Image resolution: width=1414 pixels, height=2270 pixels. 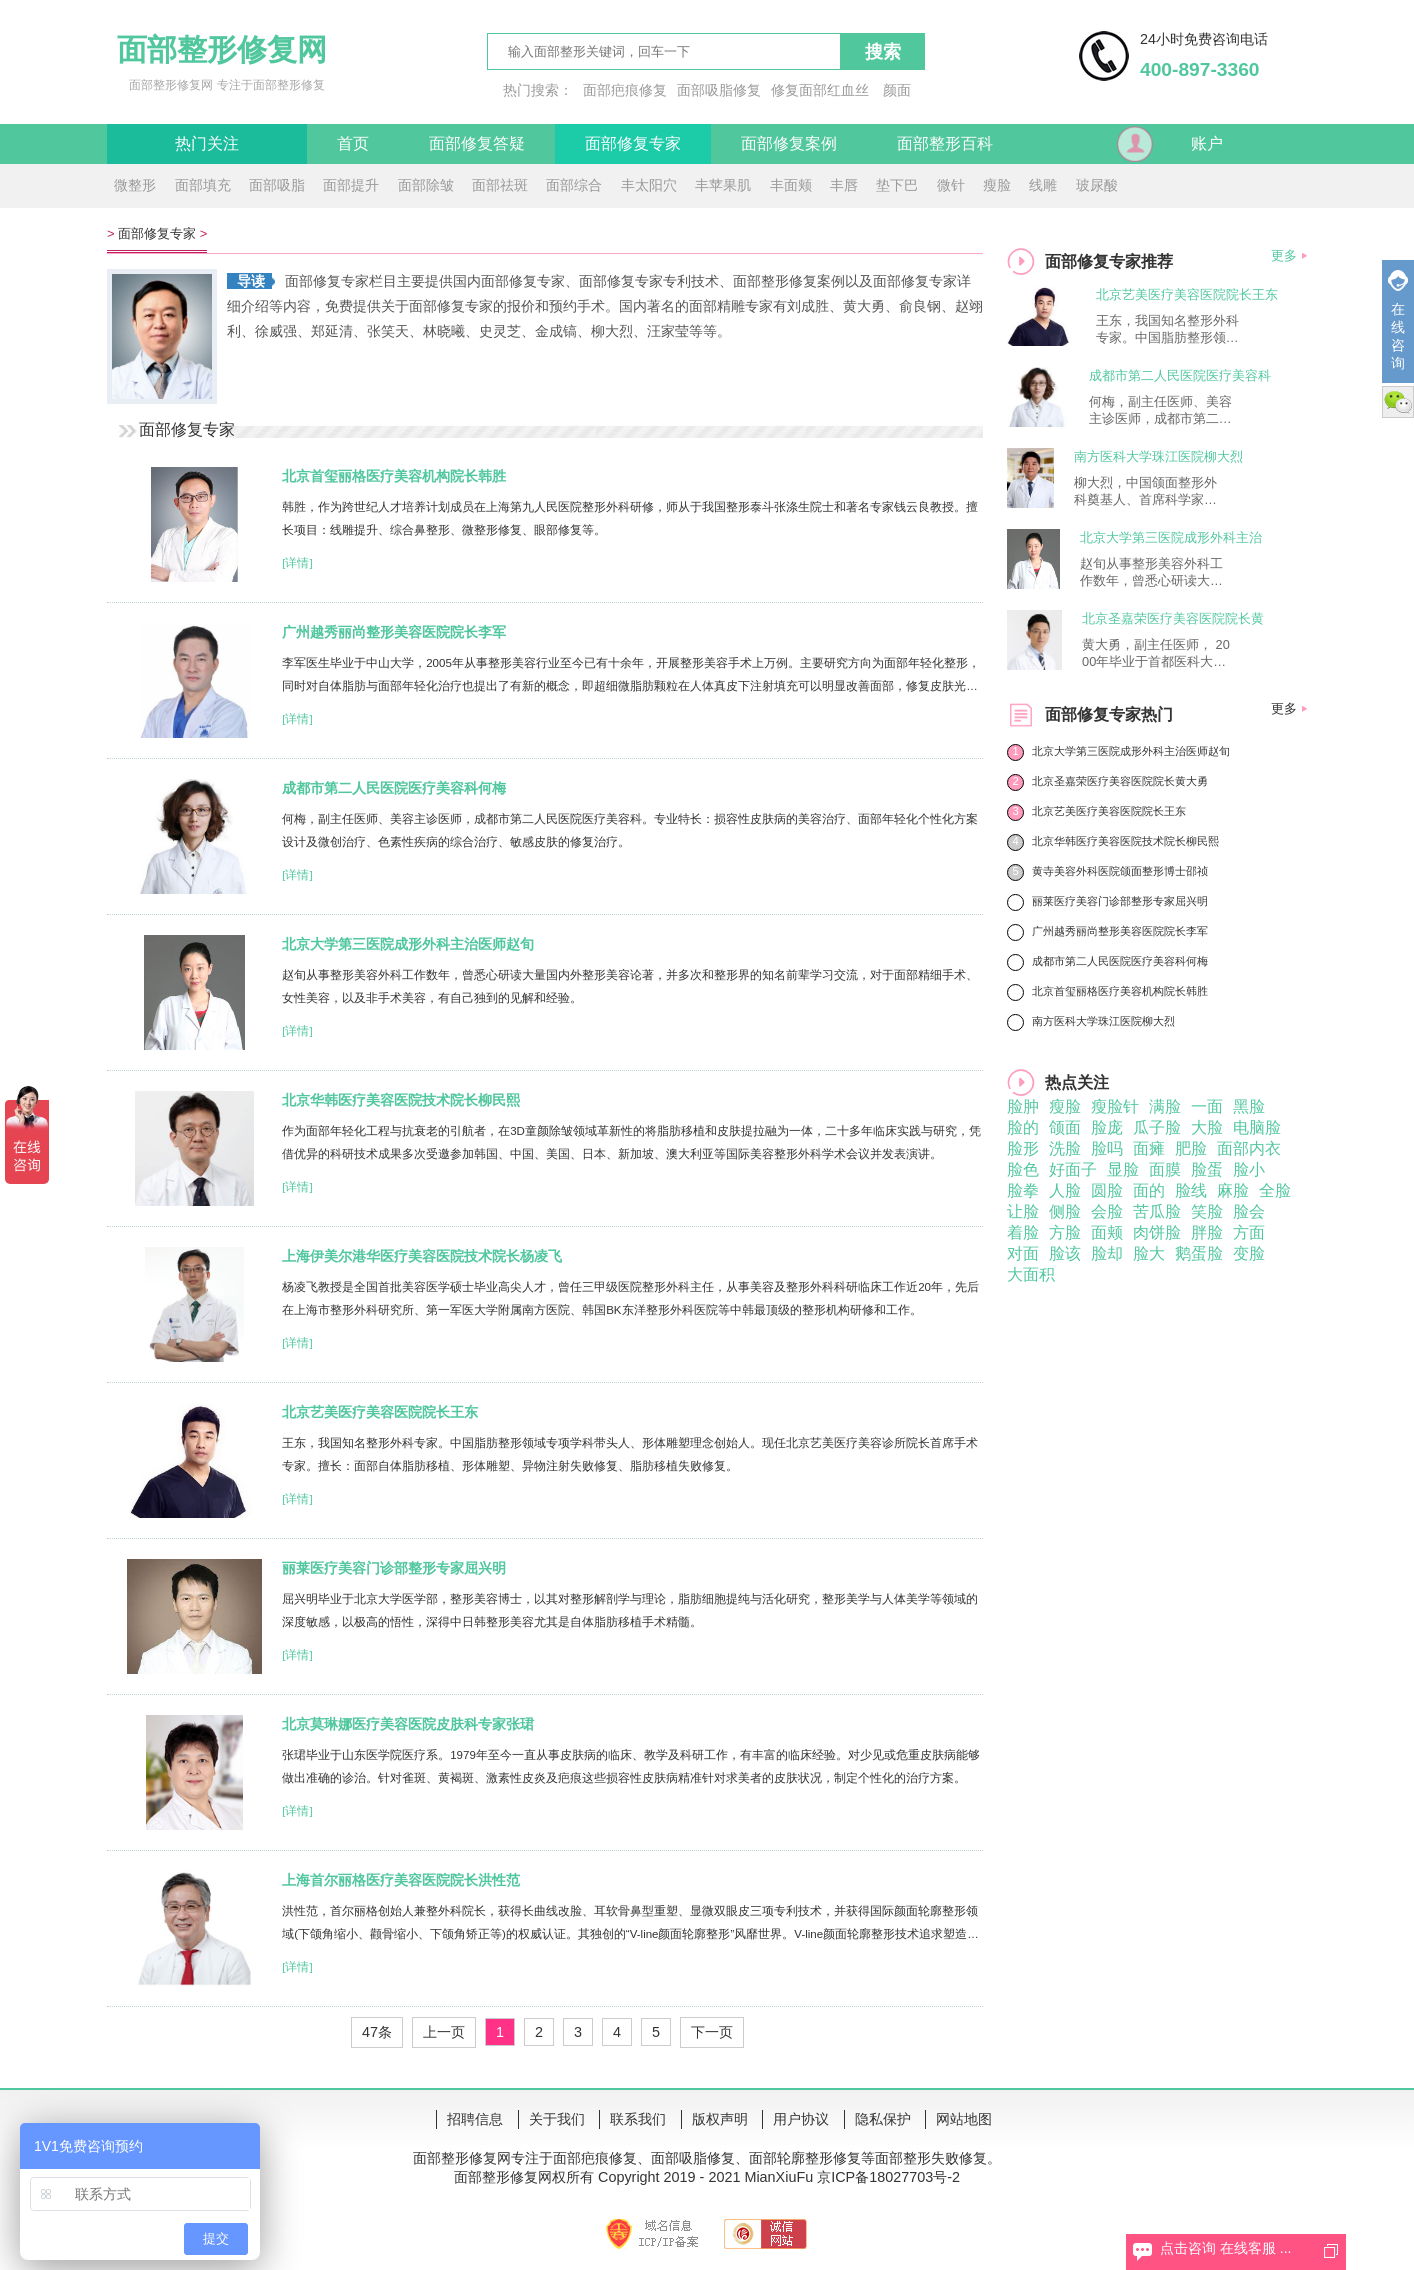 What do you see at coordinates (883, 2119) in the screenshot?
I see `隐私保护` at bounding box center [883, 2119].